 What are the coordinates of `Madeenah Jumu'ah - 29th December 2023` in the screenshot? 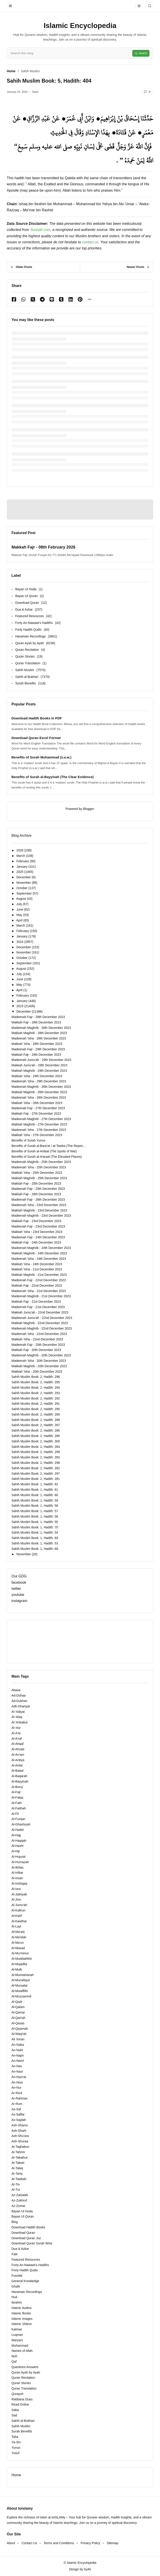 It's located at (41, 1060).